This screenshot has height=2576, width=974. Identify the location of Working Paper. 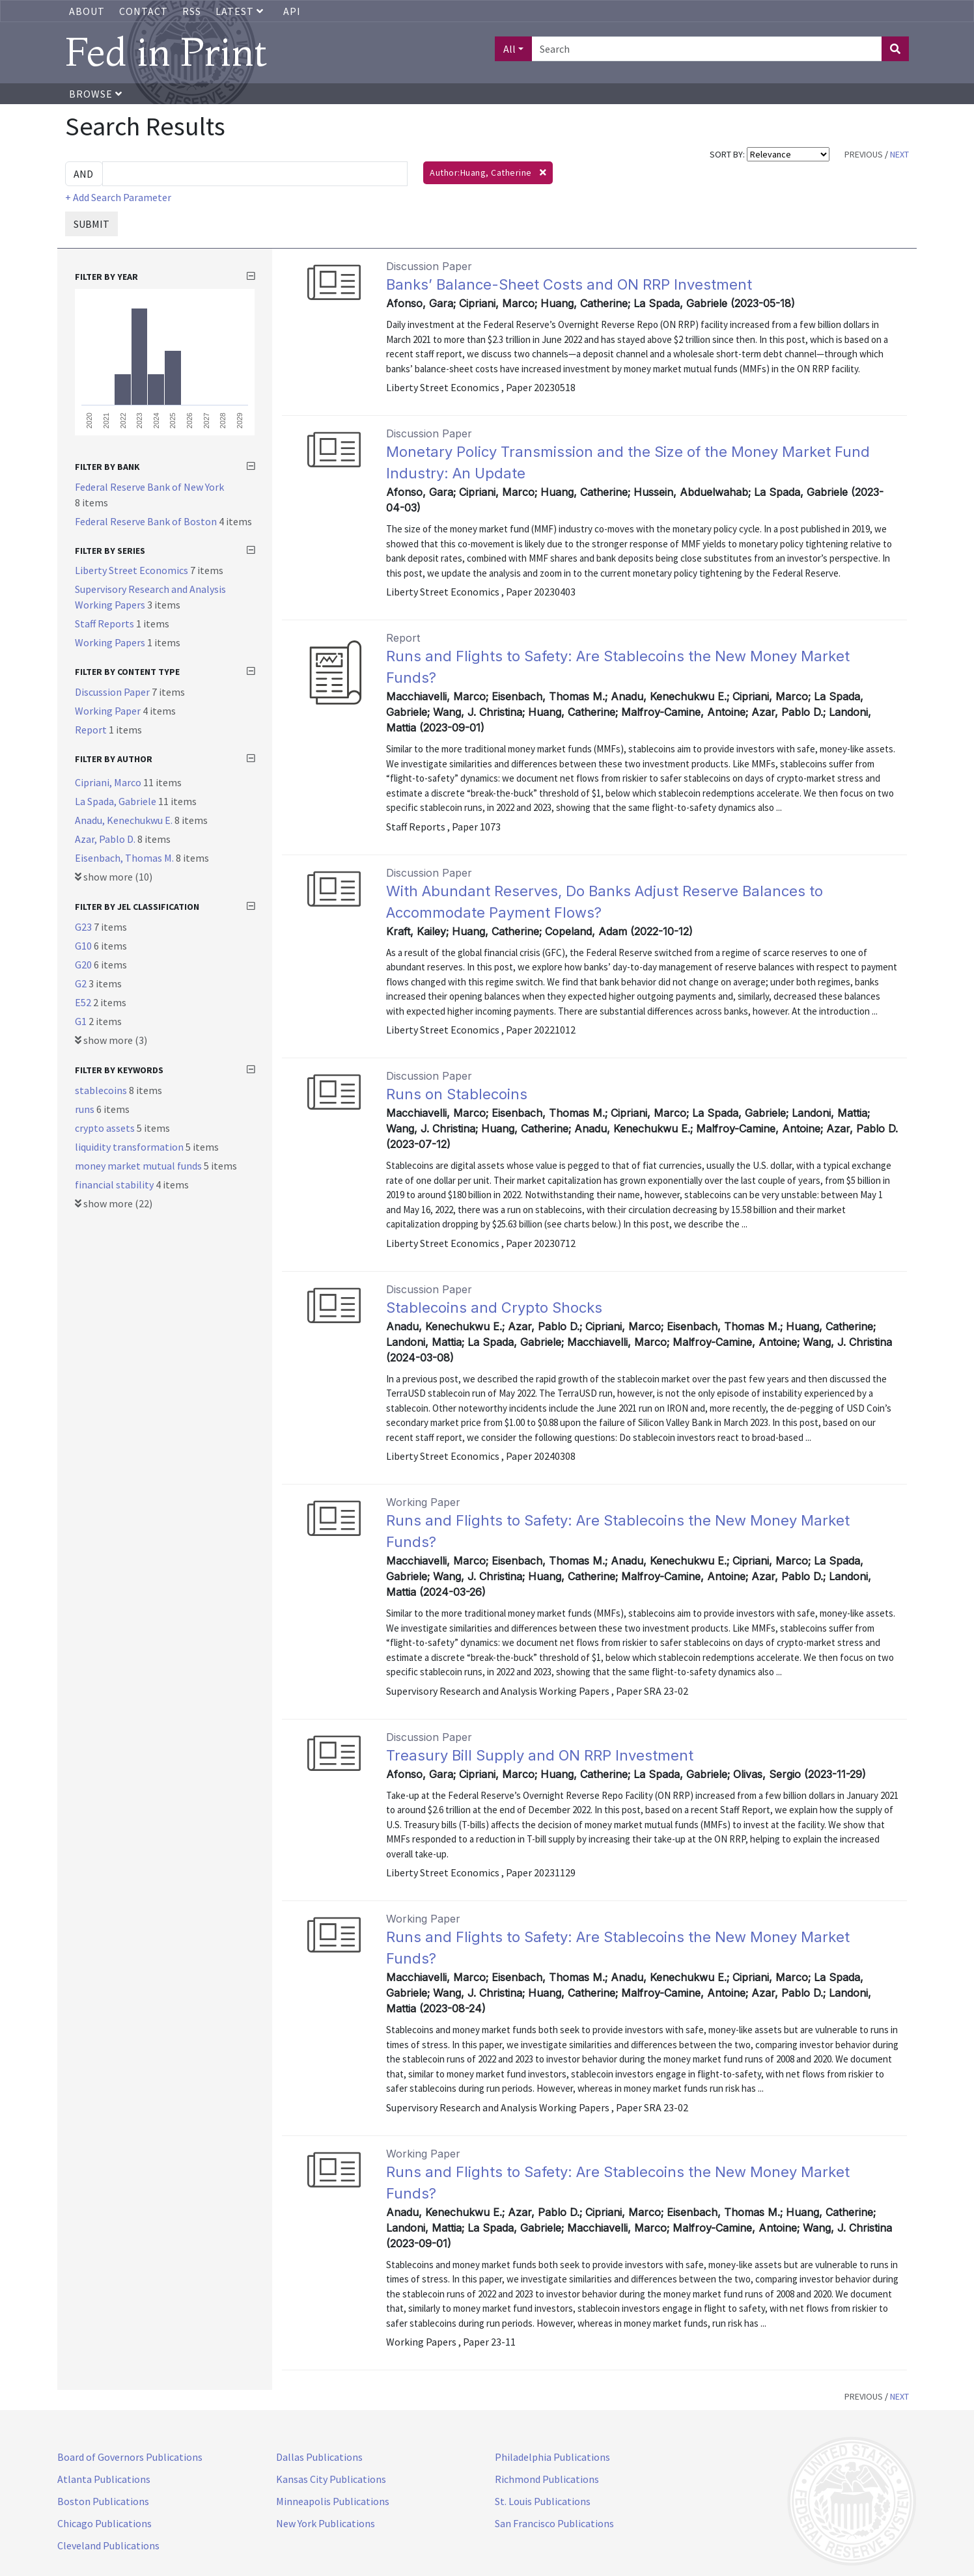
(109, 710).